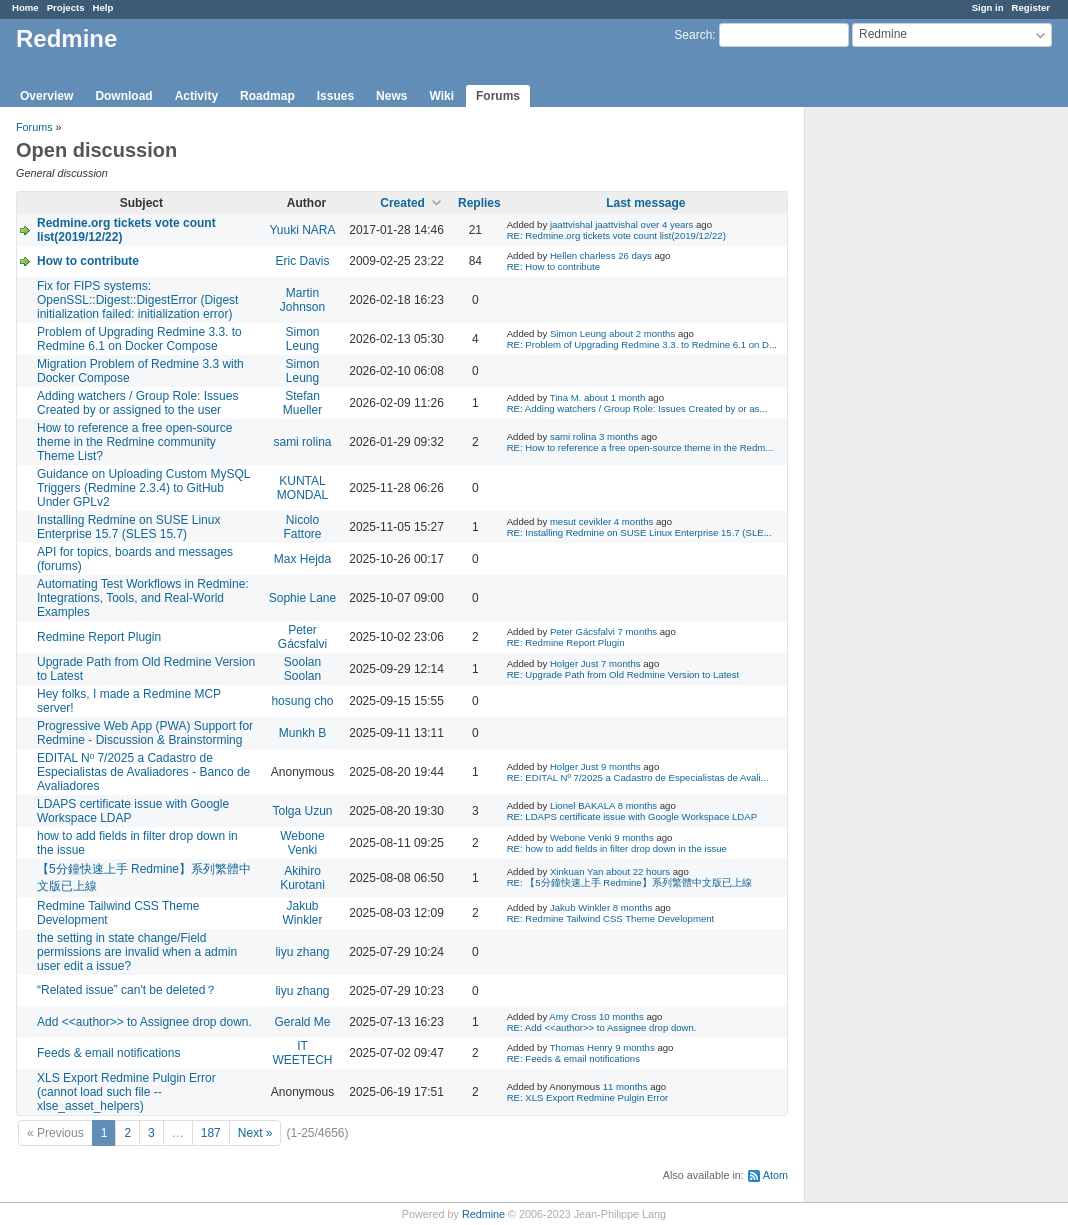 The width and height of the screenshot is (1068, 1225). I want to click on Problem of Upgrading Redmine 3.3. to Redmine 6.1 on Docker Compose, so click(139, 339).